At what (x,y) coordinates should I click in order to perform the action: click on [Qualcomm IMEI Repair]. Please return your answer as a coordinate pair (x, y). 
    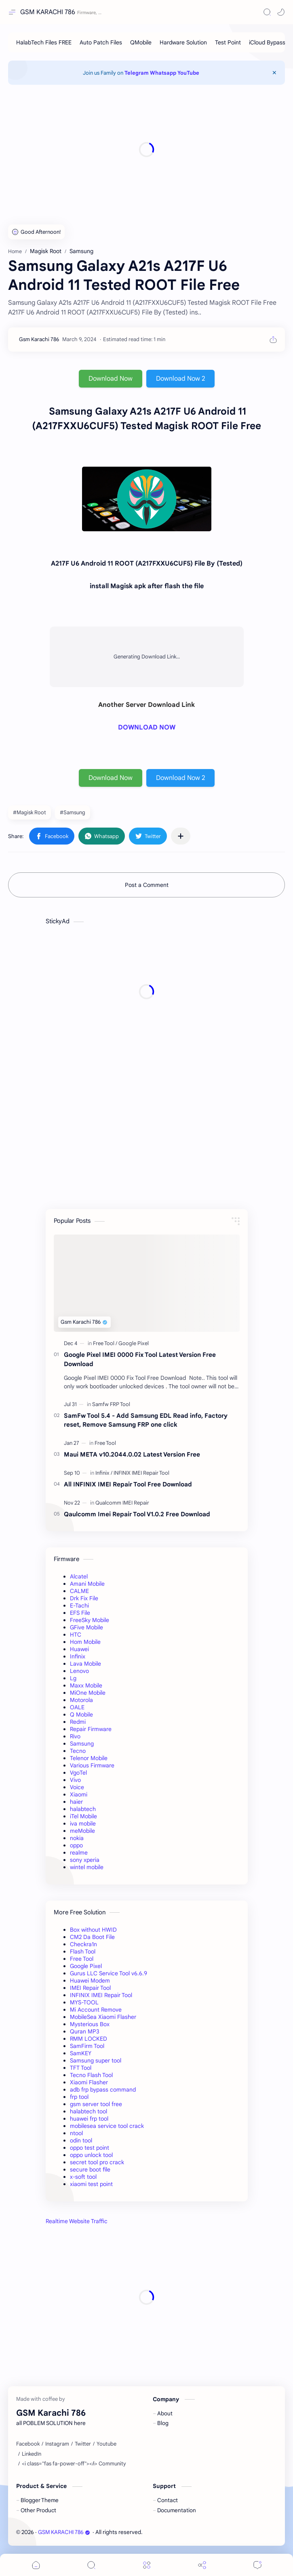
    Looking at the image, I should click on (122, 1503).